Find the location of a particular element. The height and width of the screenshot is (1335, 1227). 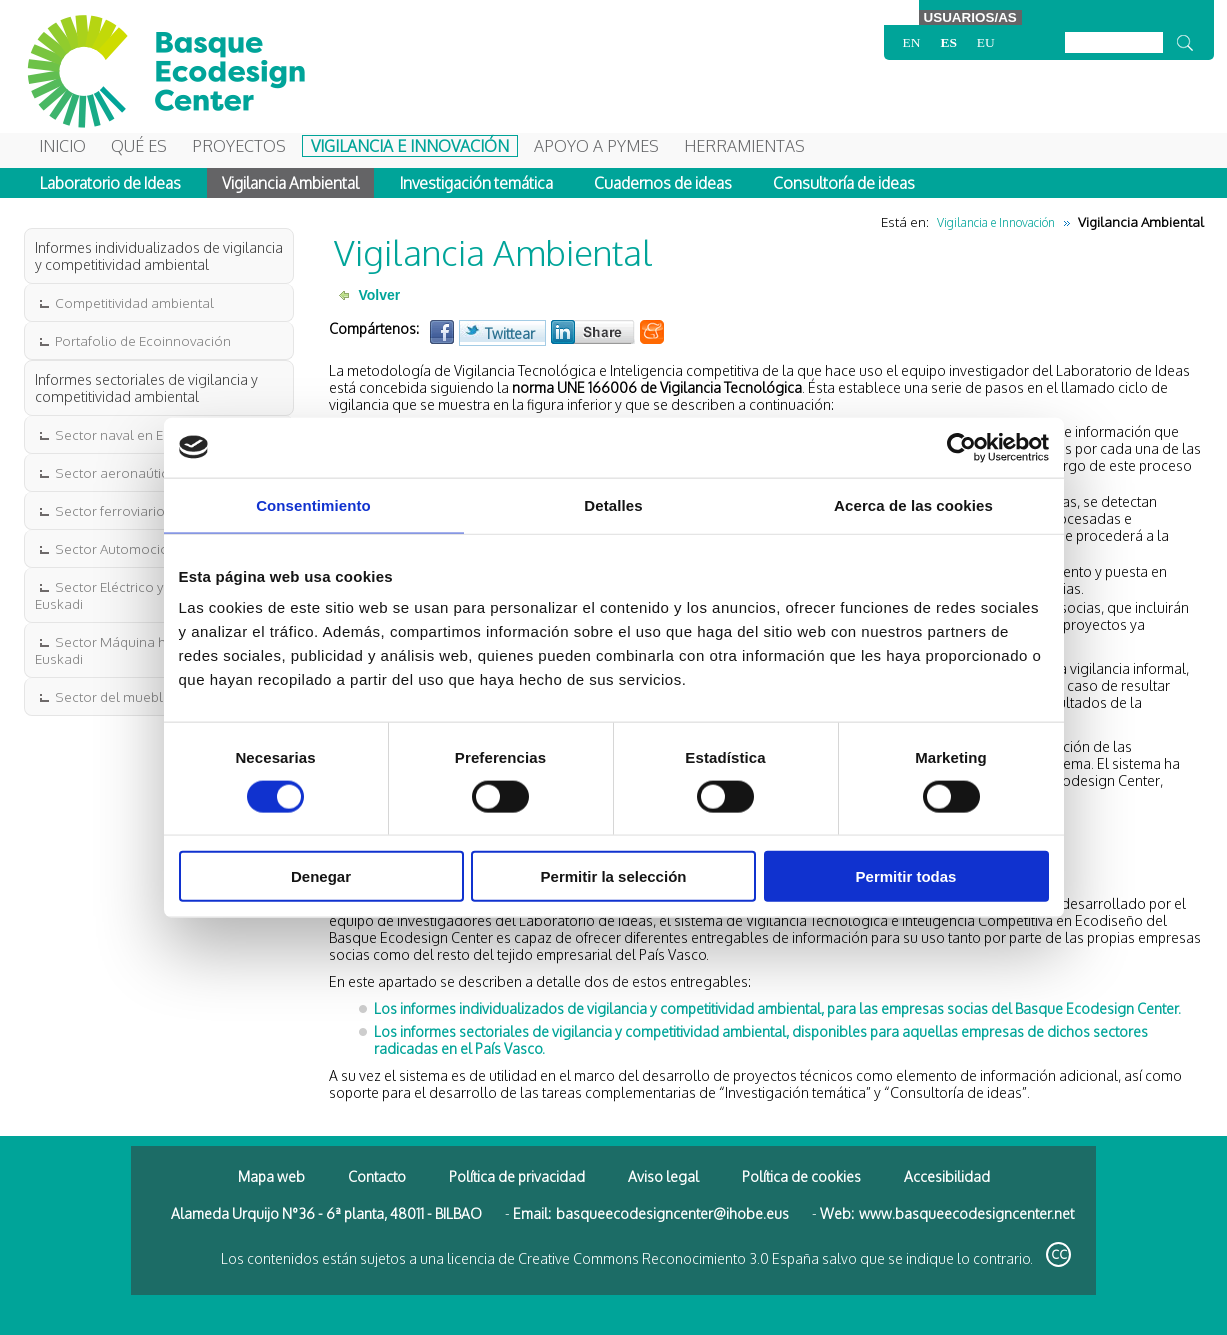

Informes sectoriales de vigilancia y competitividad ambiental is located at coordinates (146, 388).